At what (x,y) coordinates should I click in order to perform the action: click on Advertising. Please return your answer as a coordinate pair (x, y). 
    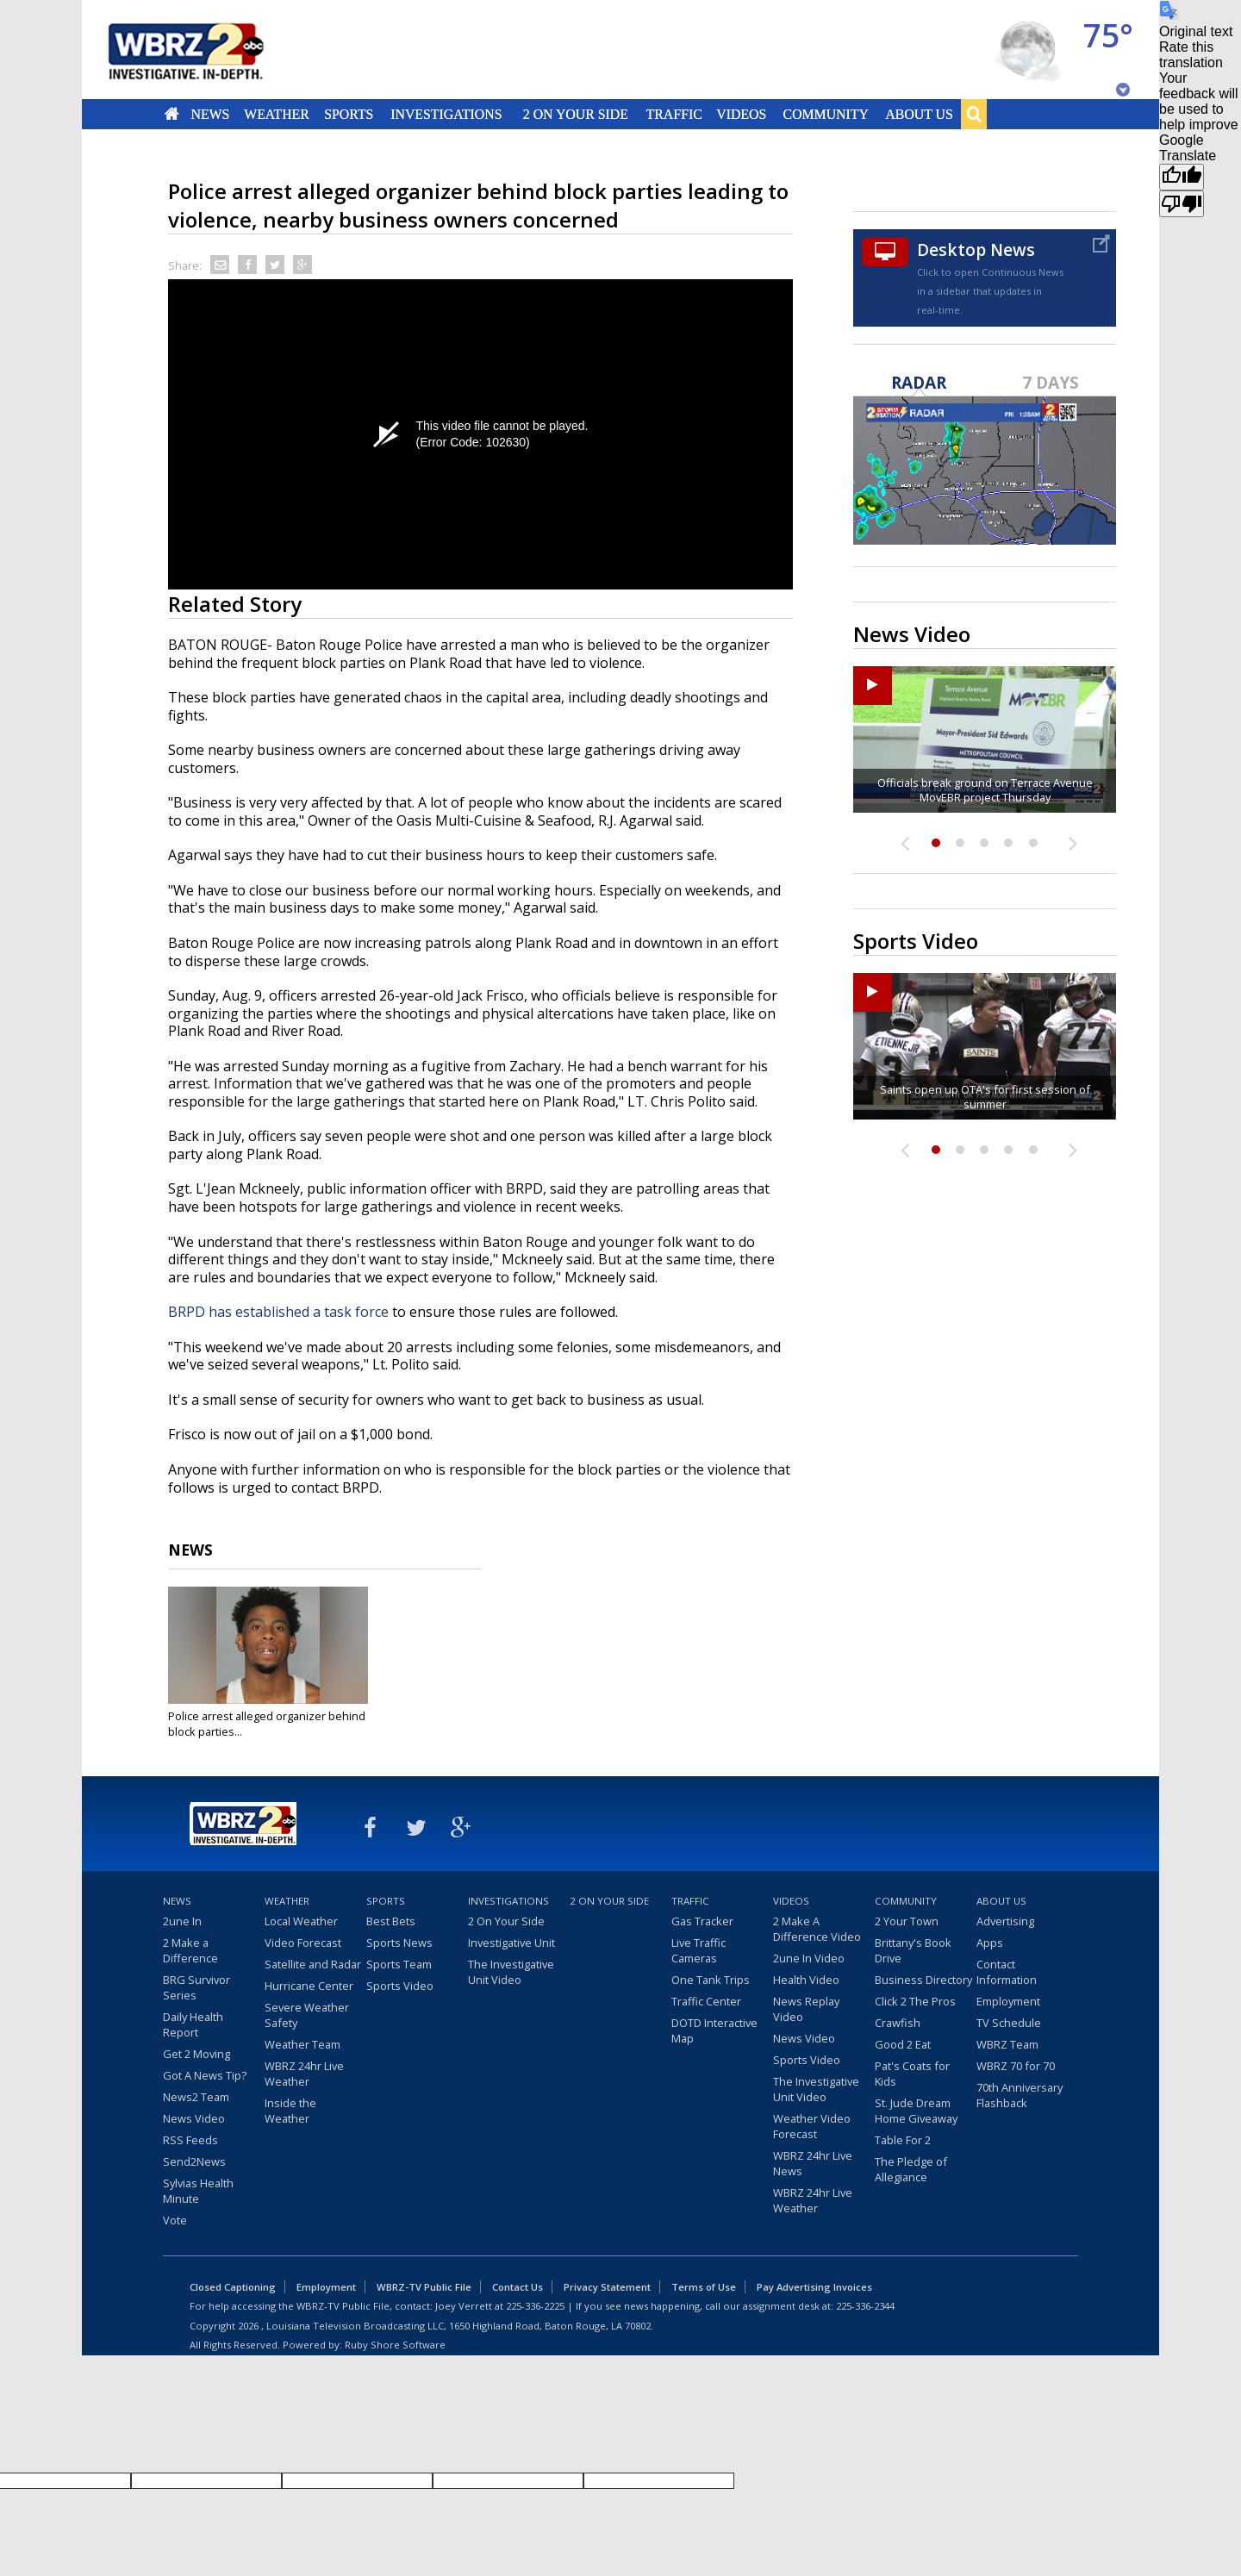
    Looking at the image, I should click on (1005, 1921).